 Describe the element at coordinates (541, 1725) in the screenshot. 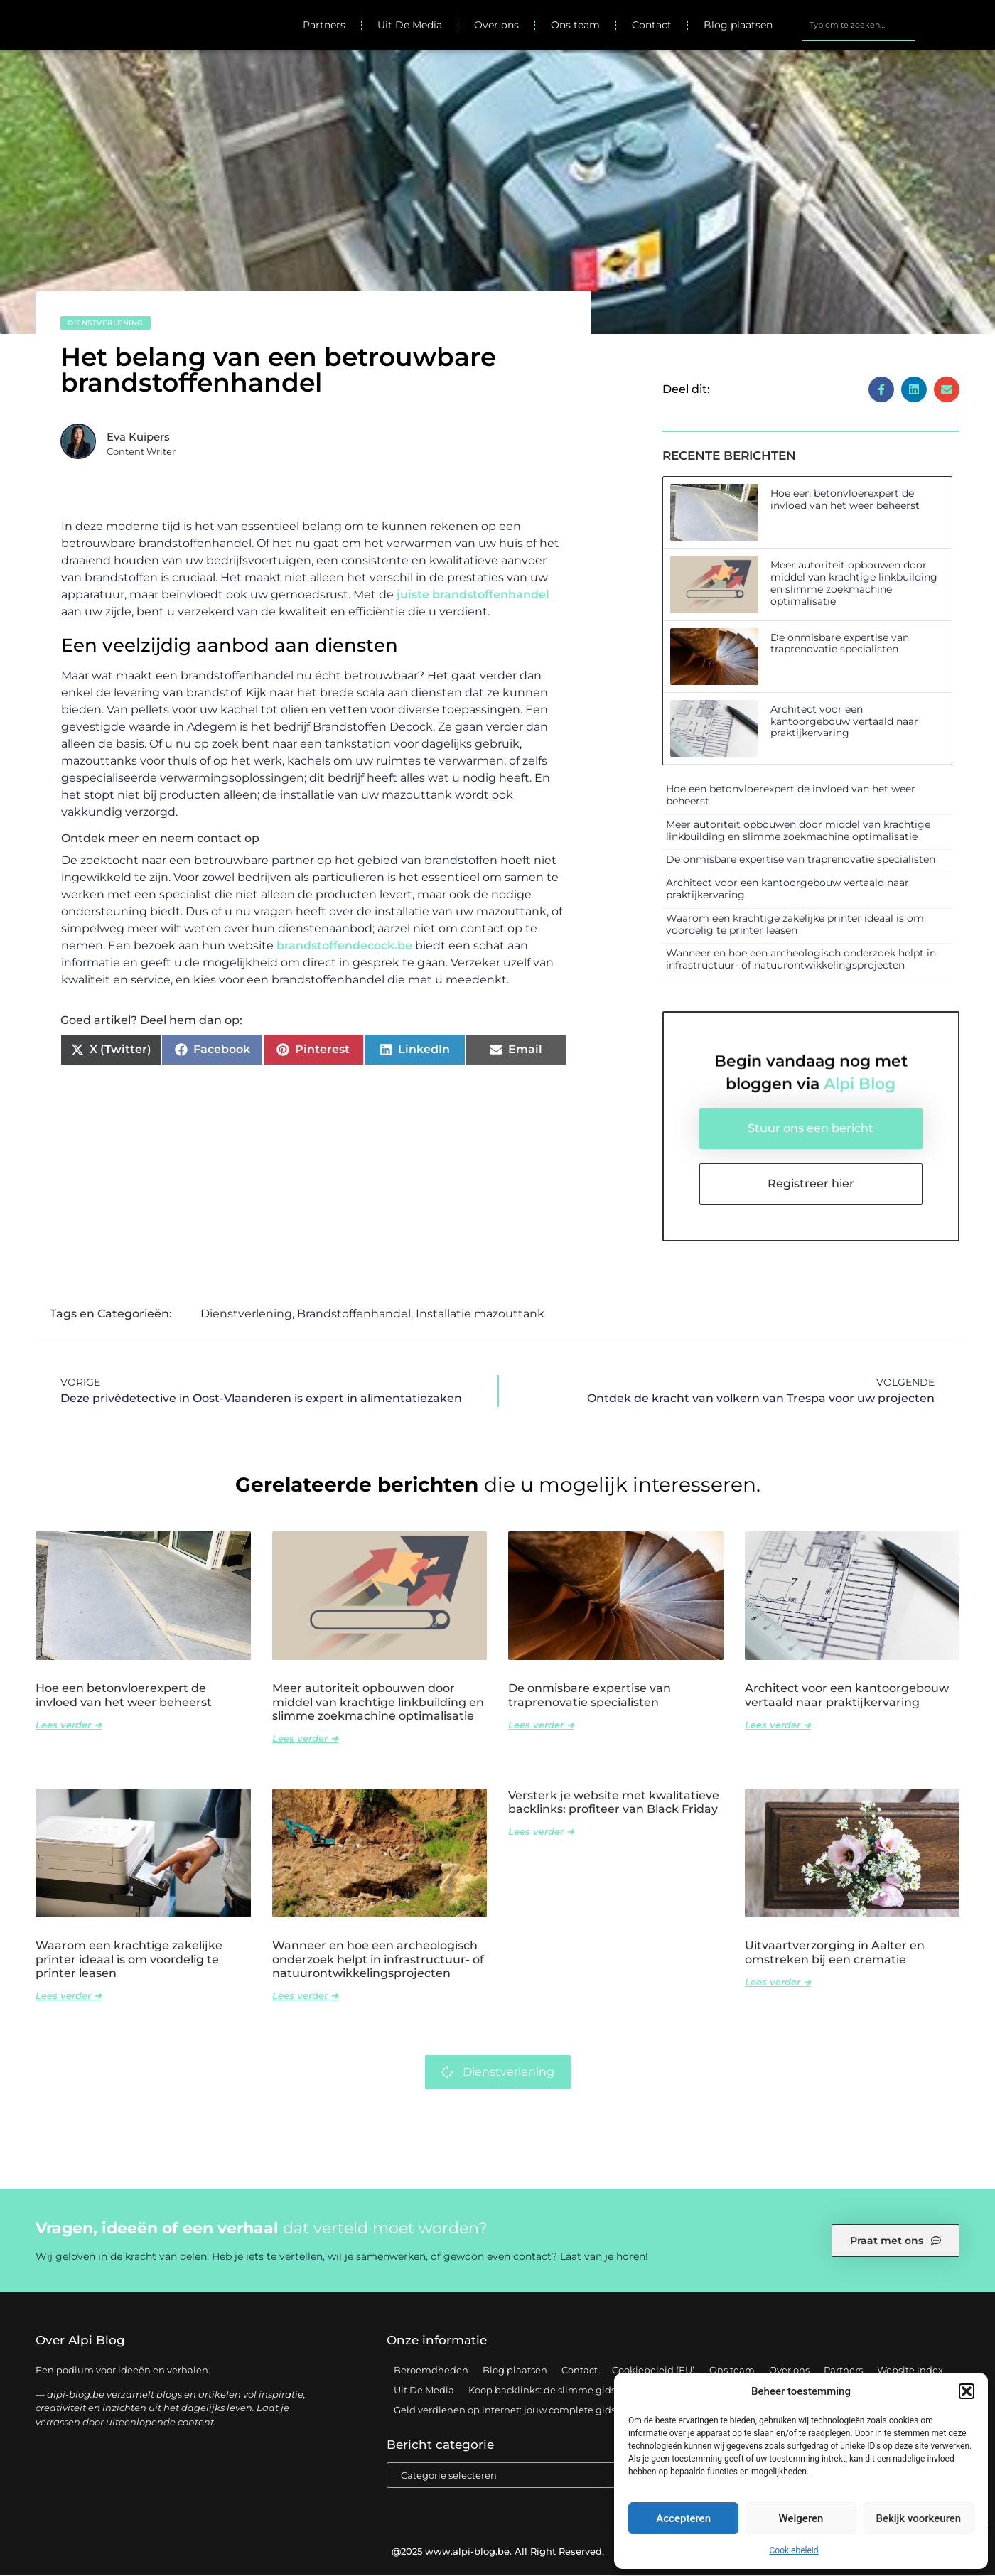

I see `Lees verder ➜ [Lees meer over De onmisbare expertise van traprenovatie specialisten]` at that location.